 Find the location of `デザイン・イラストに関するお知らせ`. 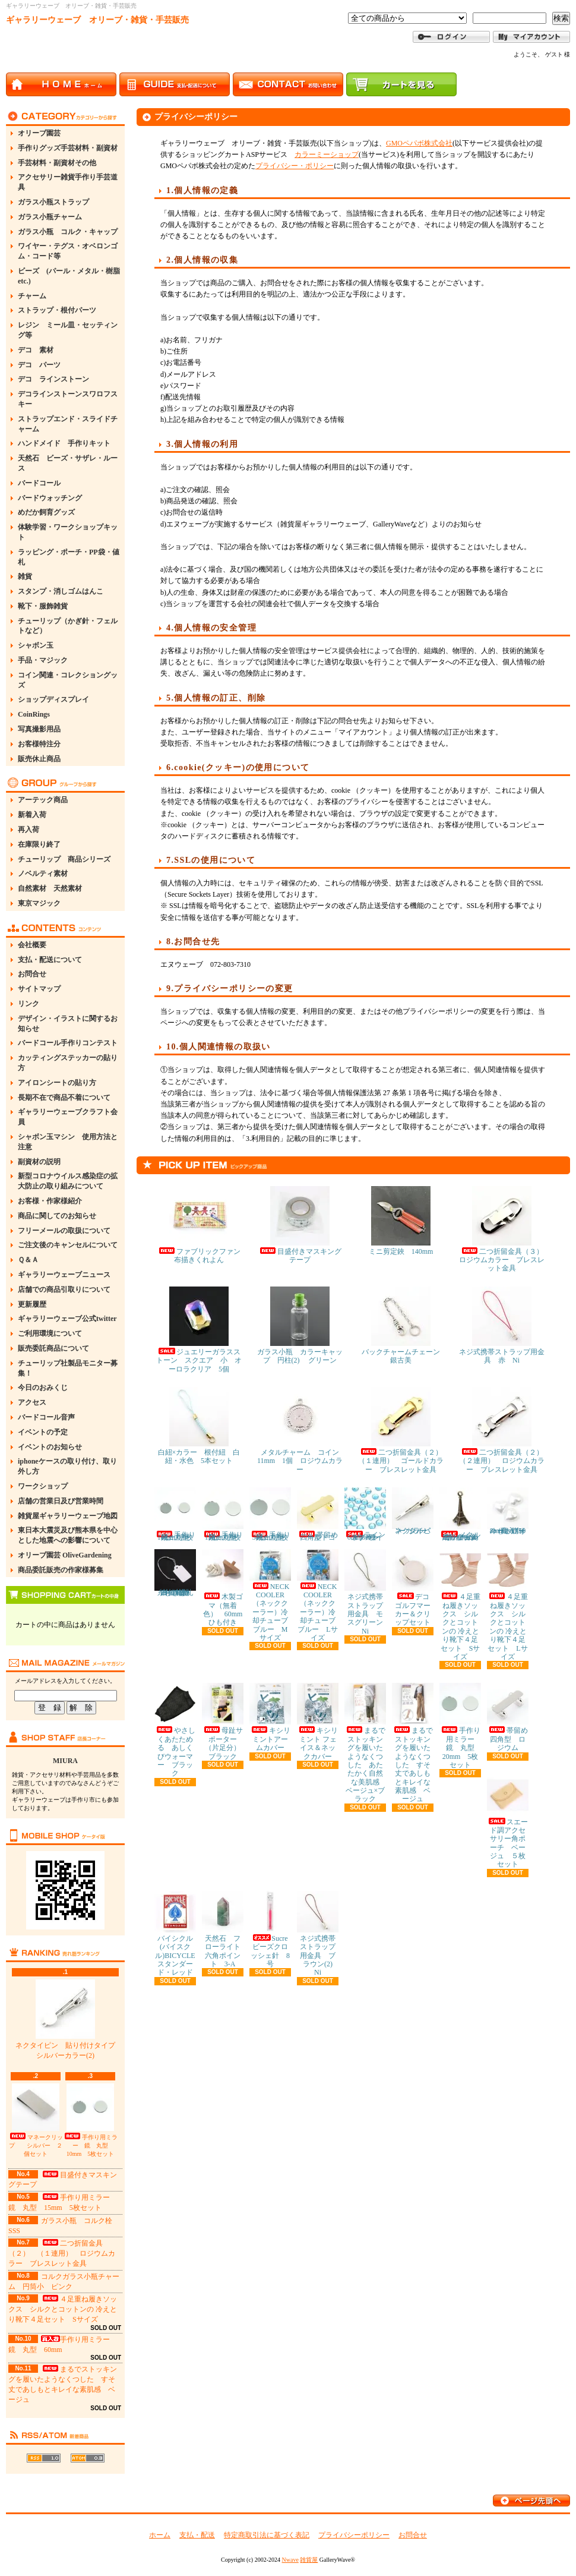

デザイン・イラストに関するお知らせ is located at coordinates (68, 1023).